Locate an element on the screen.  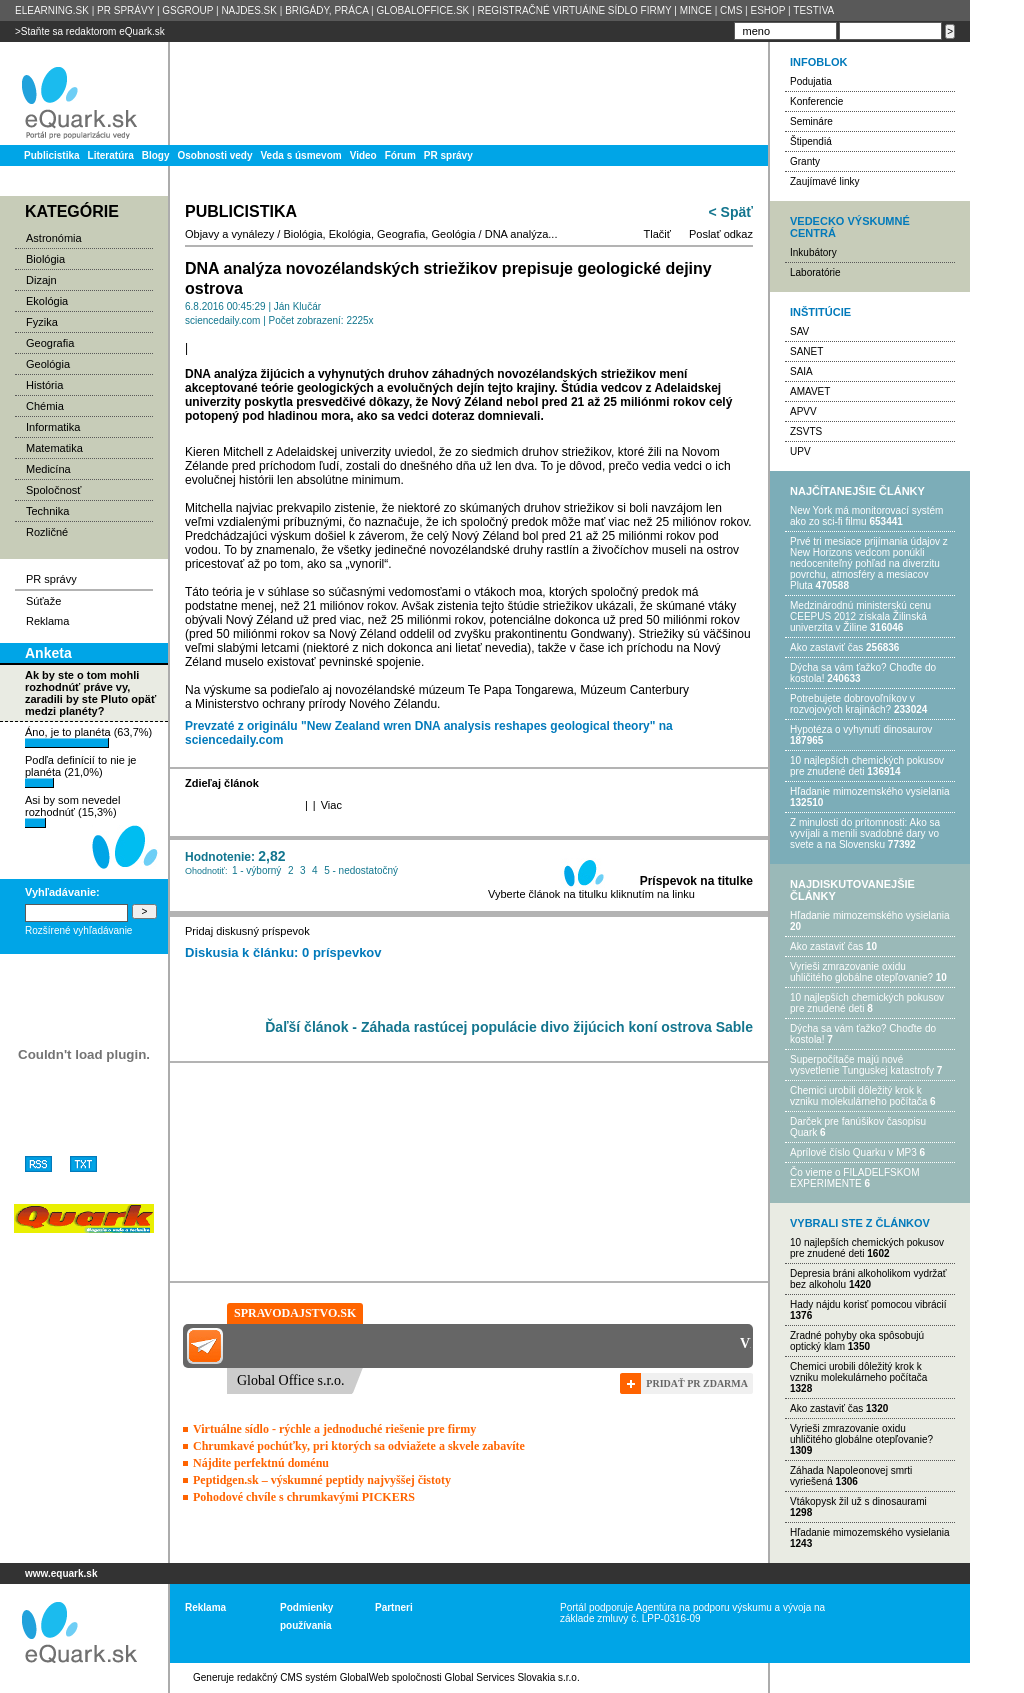
Geografia is located at coordinates (50, 343).